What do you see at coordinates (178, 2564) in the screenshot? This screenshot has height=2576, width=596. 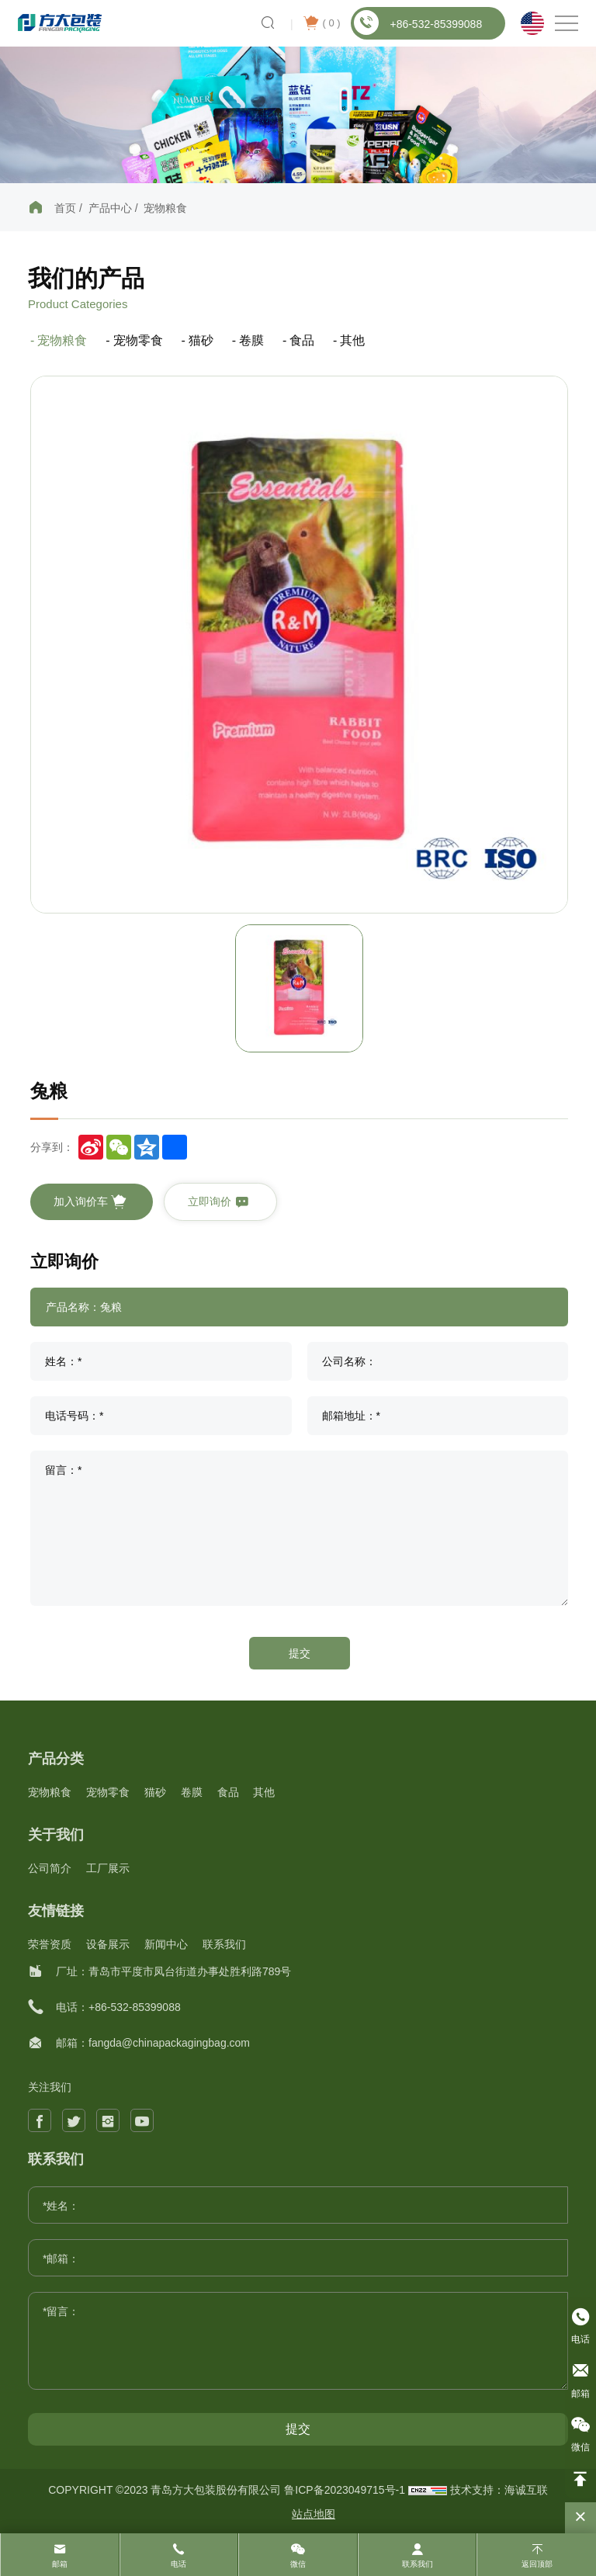 I see `电话` at bounding box center [178, 2564].